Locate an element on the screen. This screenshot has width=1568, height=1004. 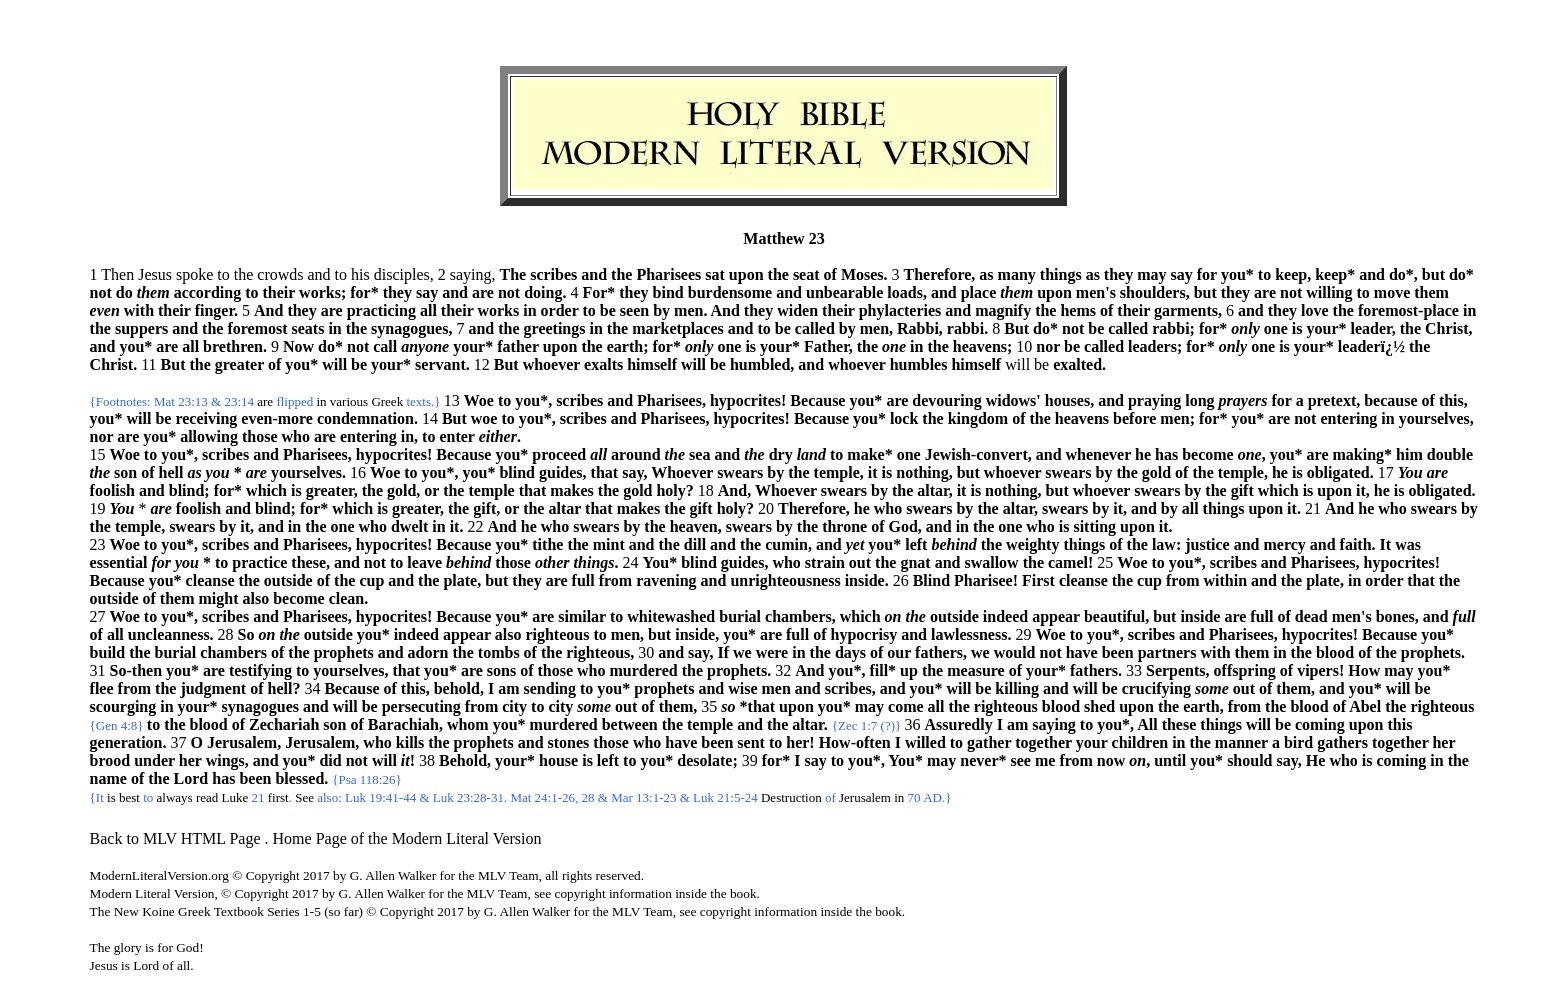
ravening is located at coordinates (666, 580).